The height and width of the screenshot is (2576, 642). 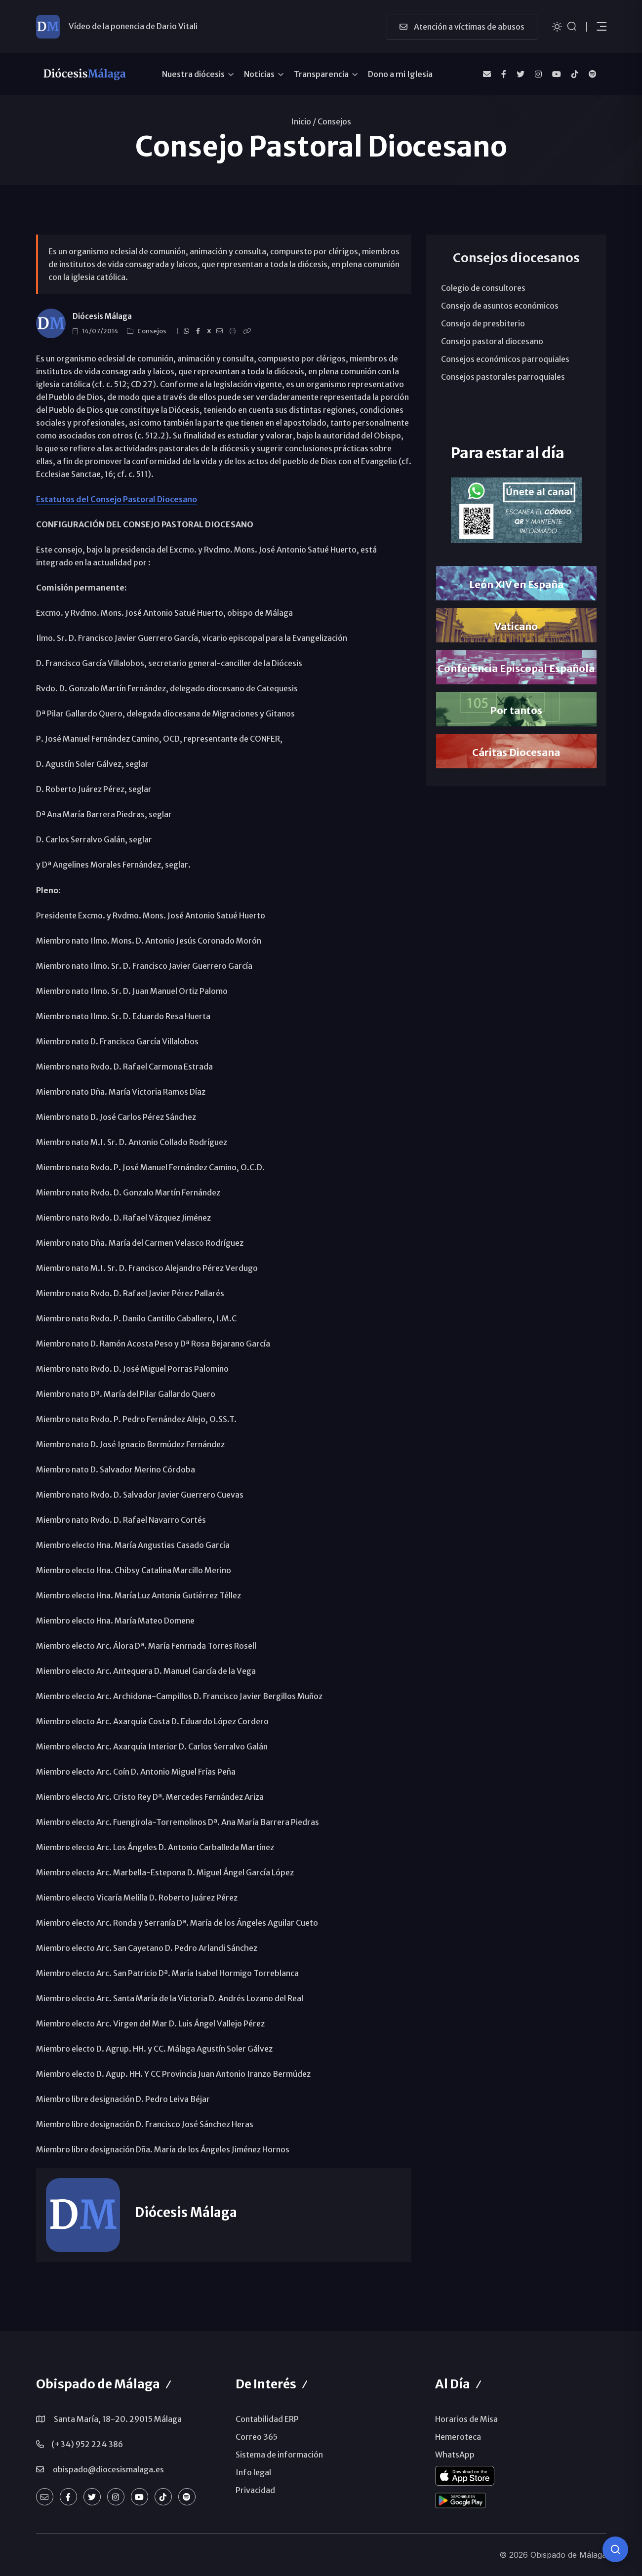 I want to click on Estatutos del Consejo Pastoral Diocesano, so click(x=116, y=499).